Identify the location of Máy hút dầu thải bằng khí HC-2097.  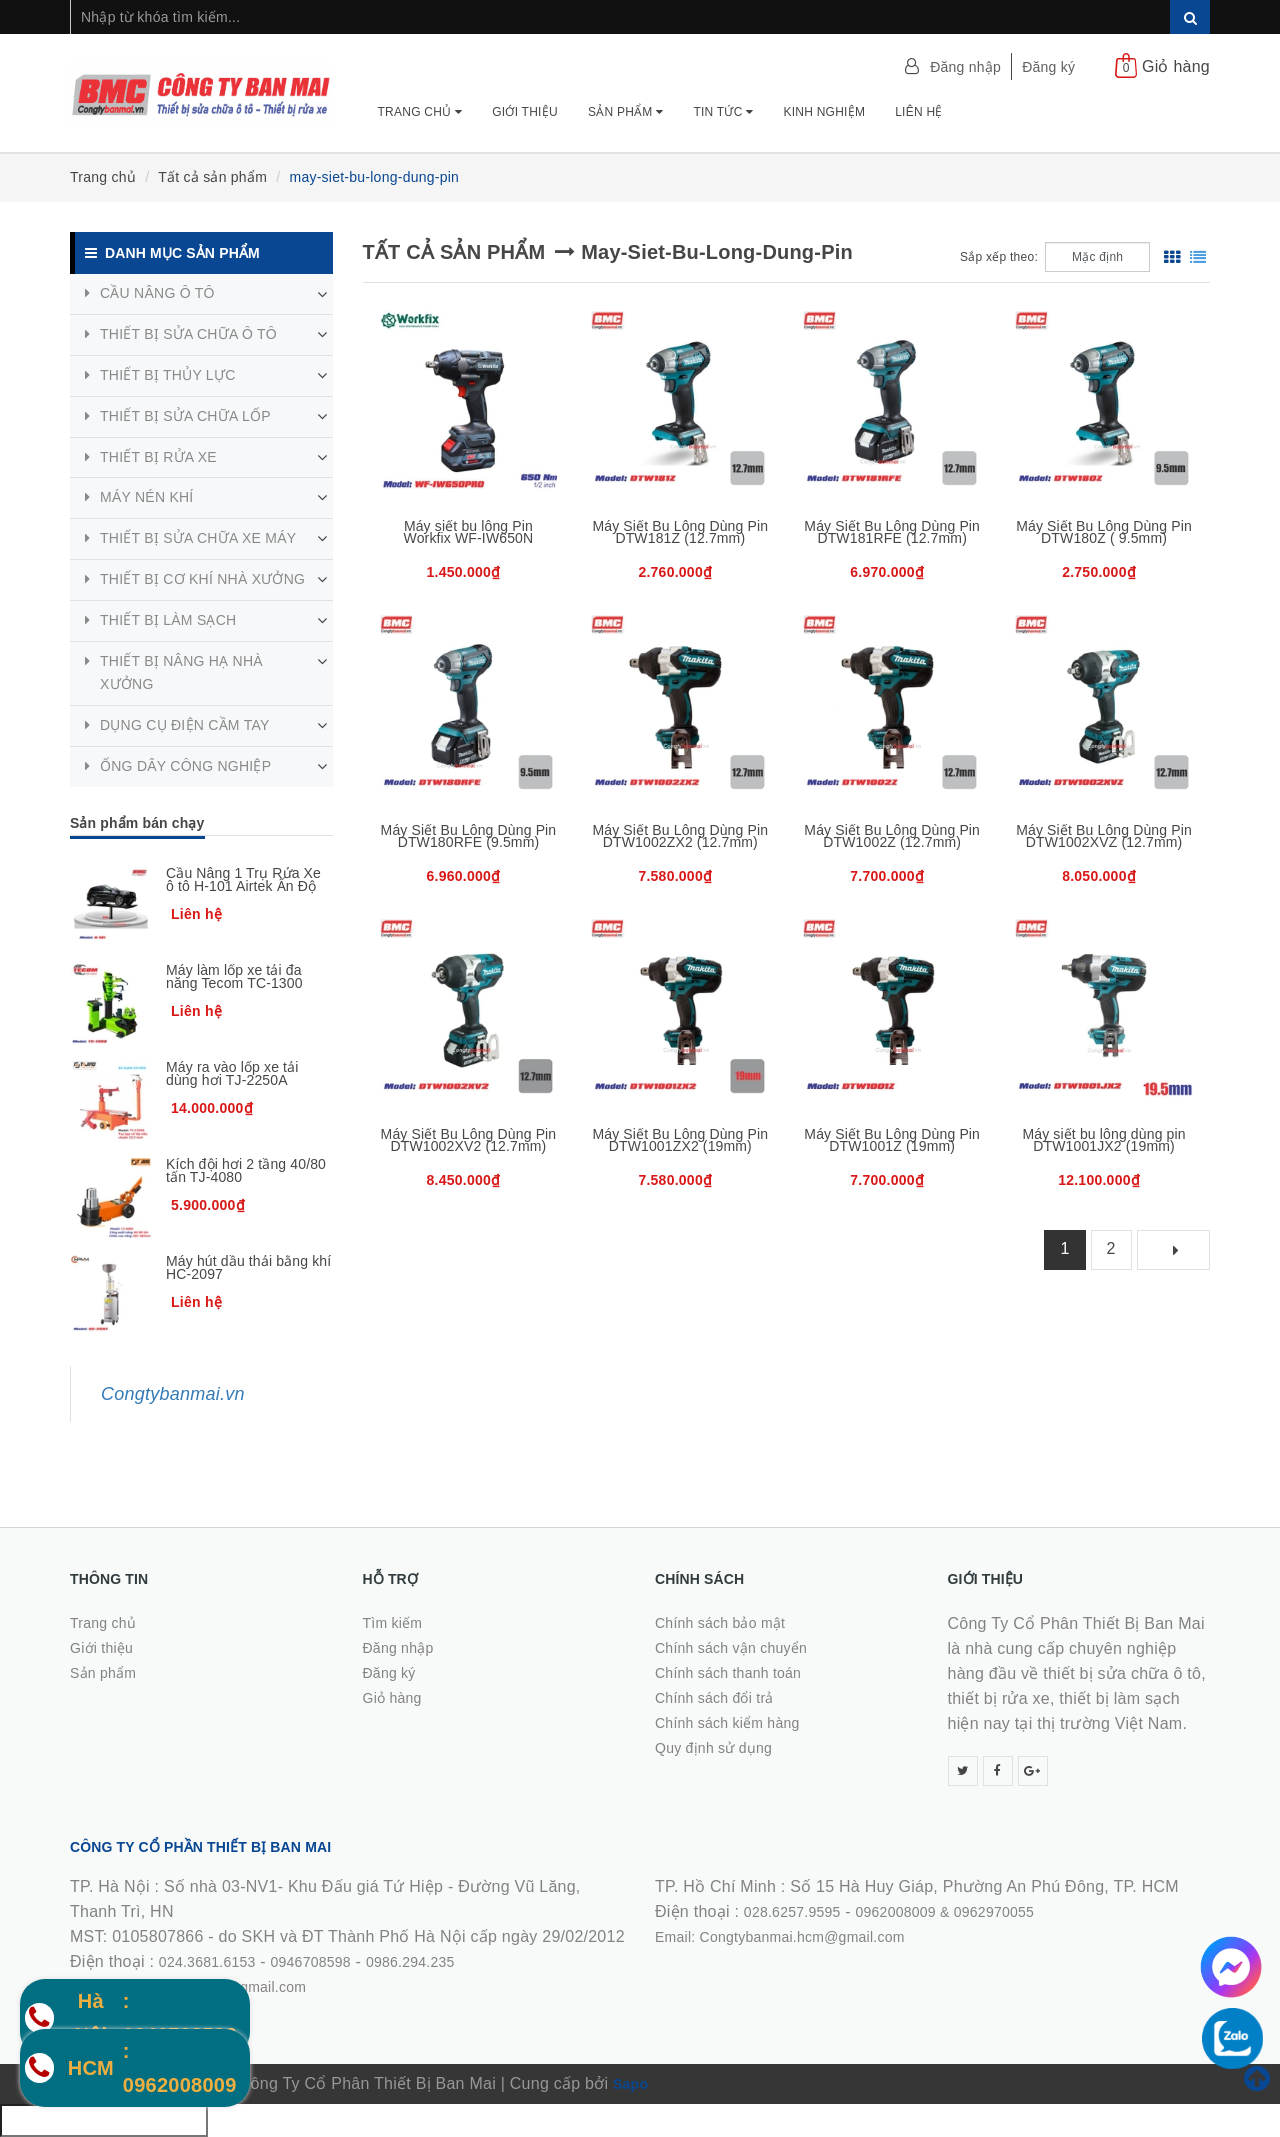
(248, 1267).